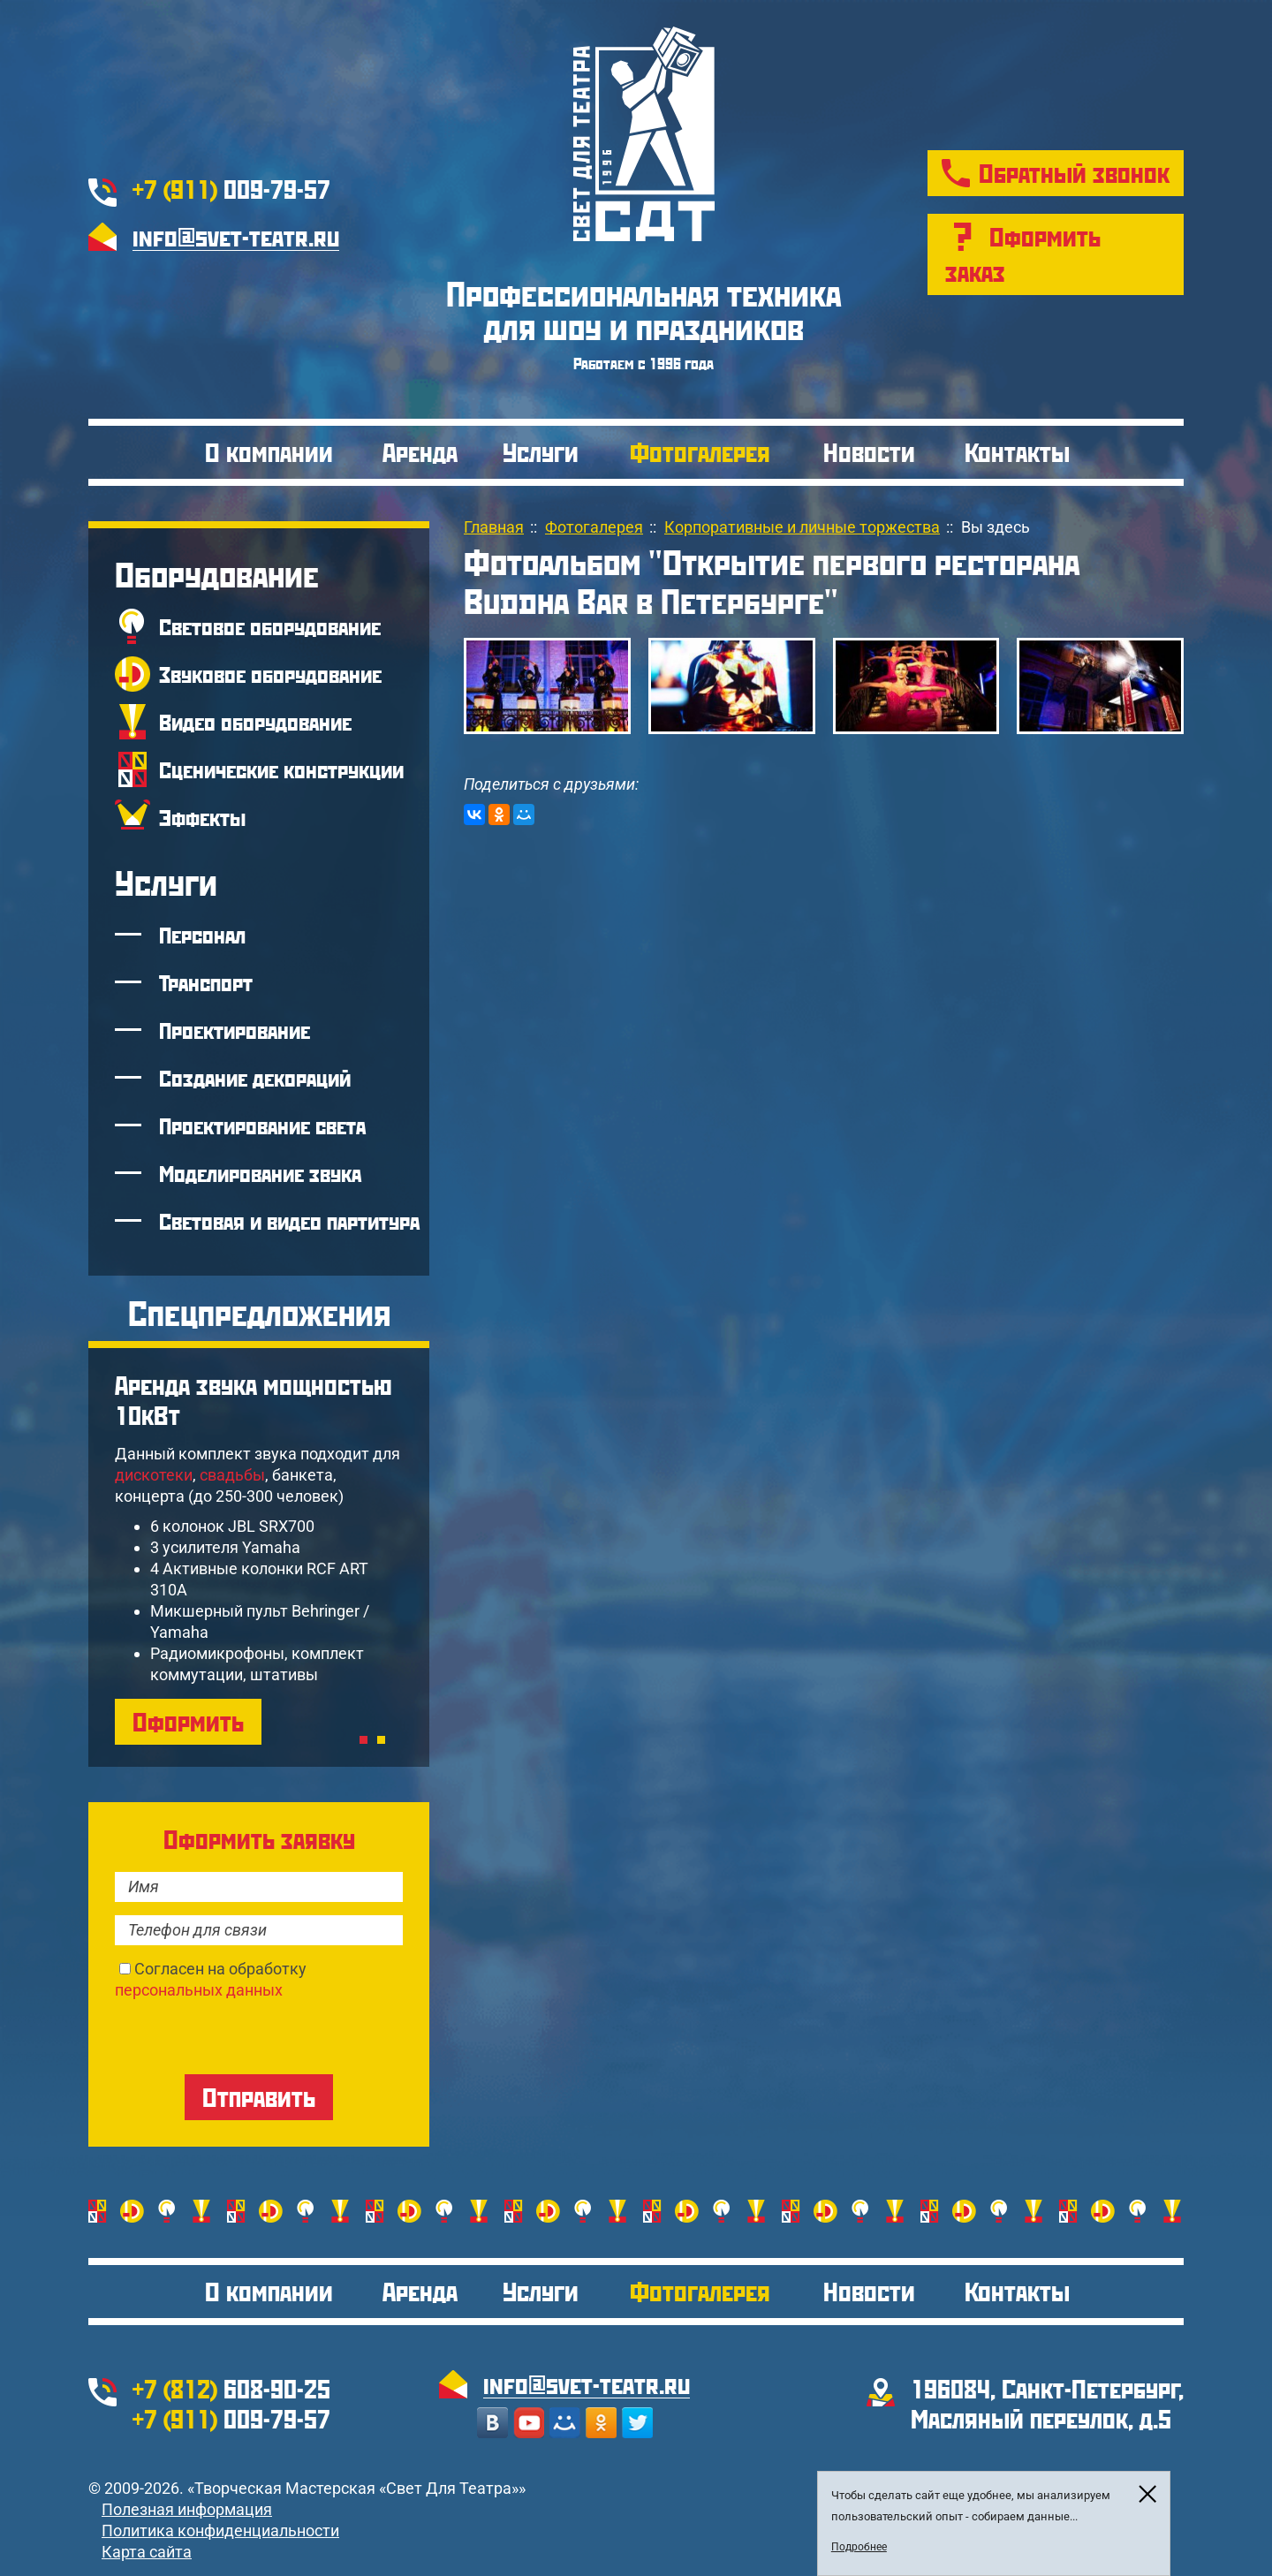 This screenshot has height=2576, width=1272. Describe the element at coordinates (147, 2551) in the screenshot. I see `Карта сайта` at that location.